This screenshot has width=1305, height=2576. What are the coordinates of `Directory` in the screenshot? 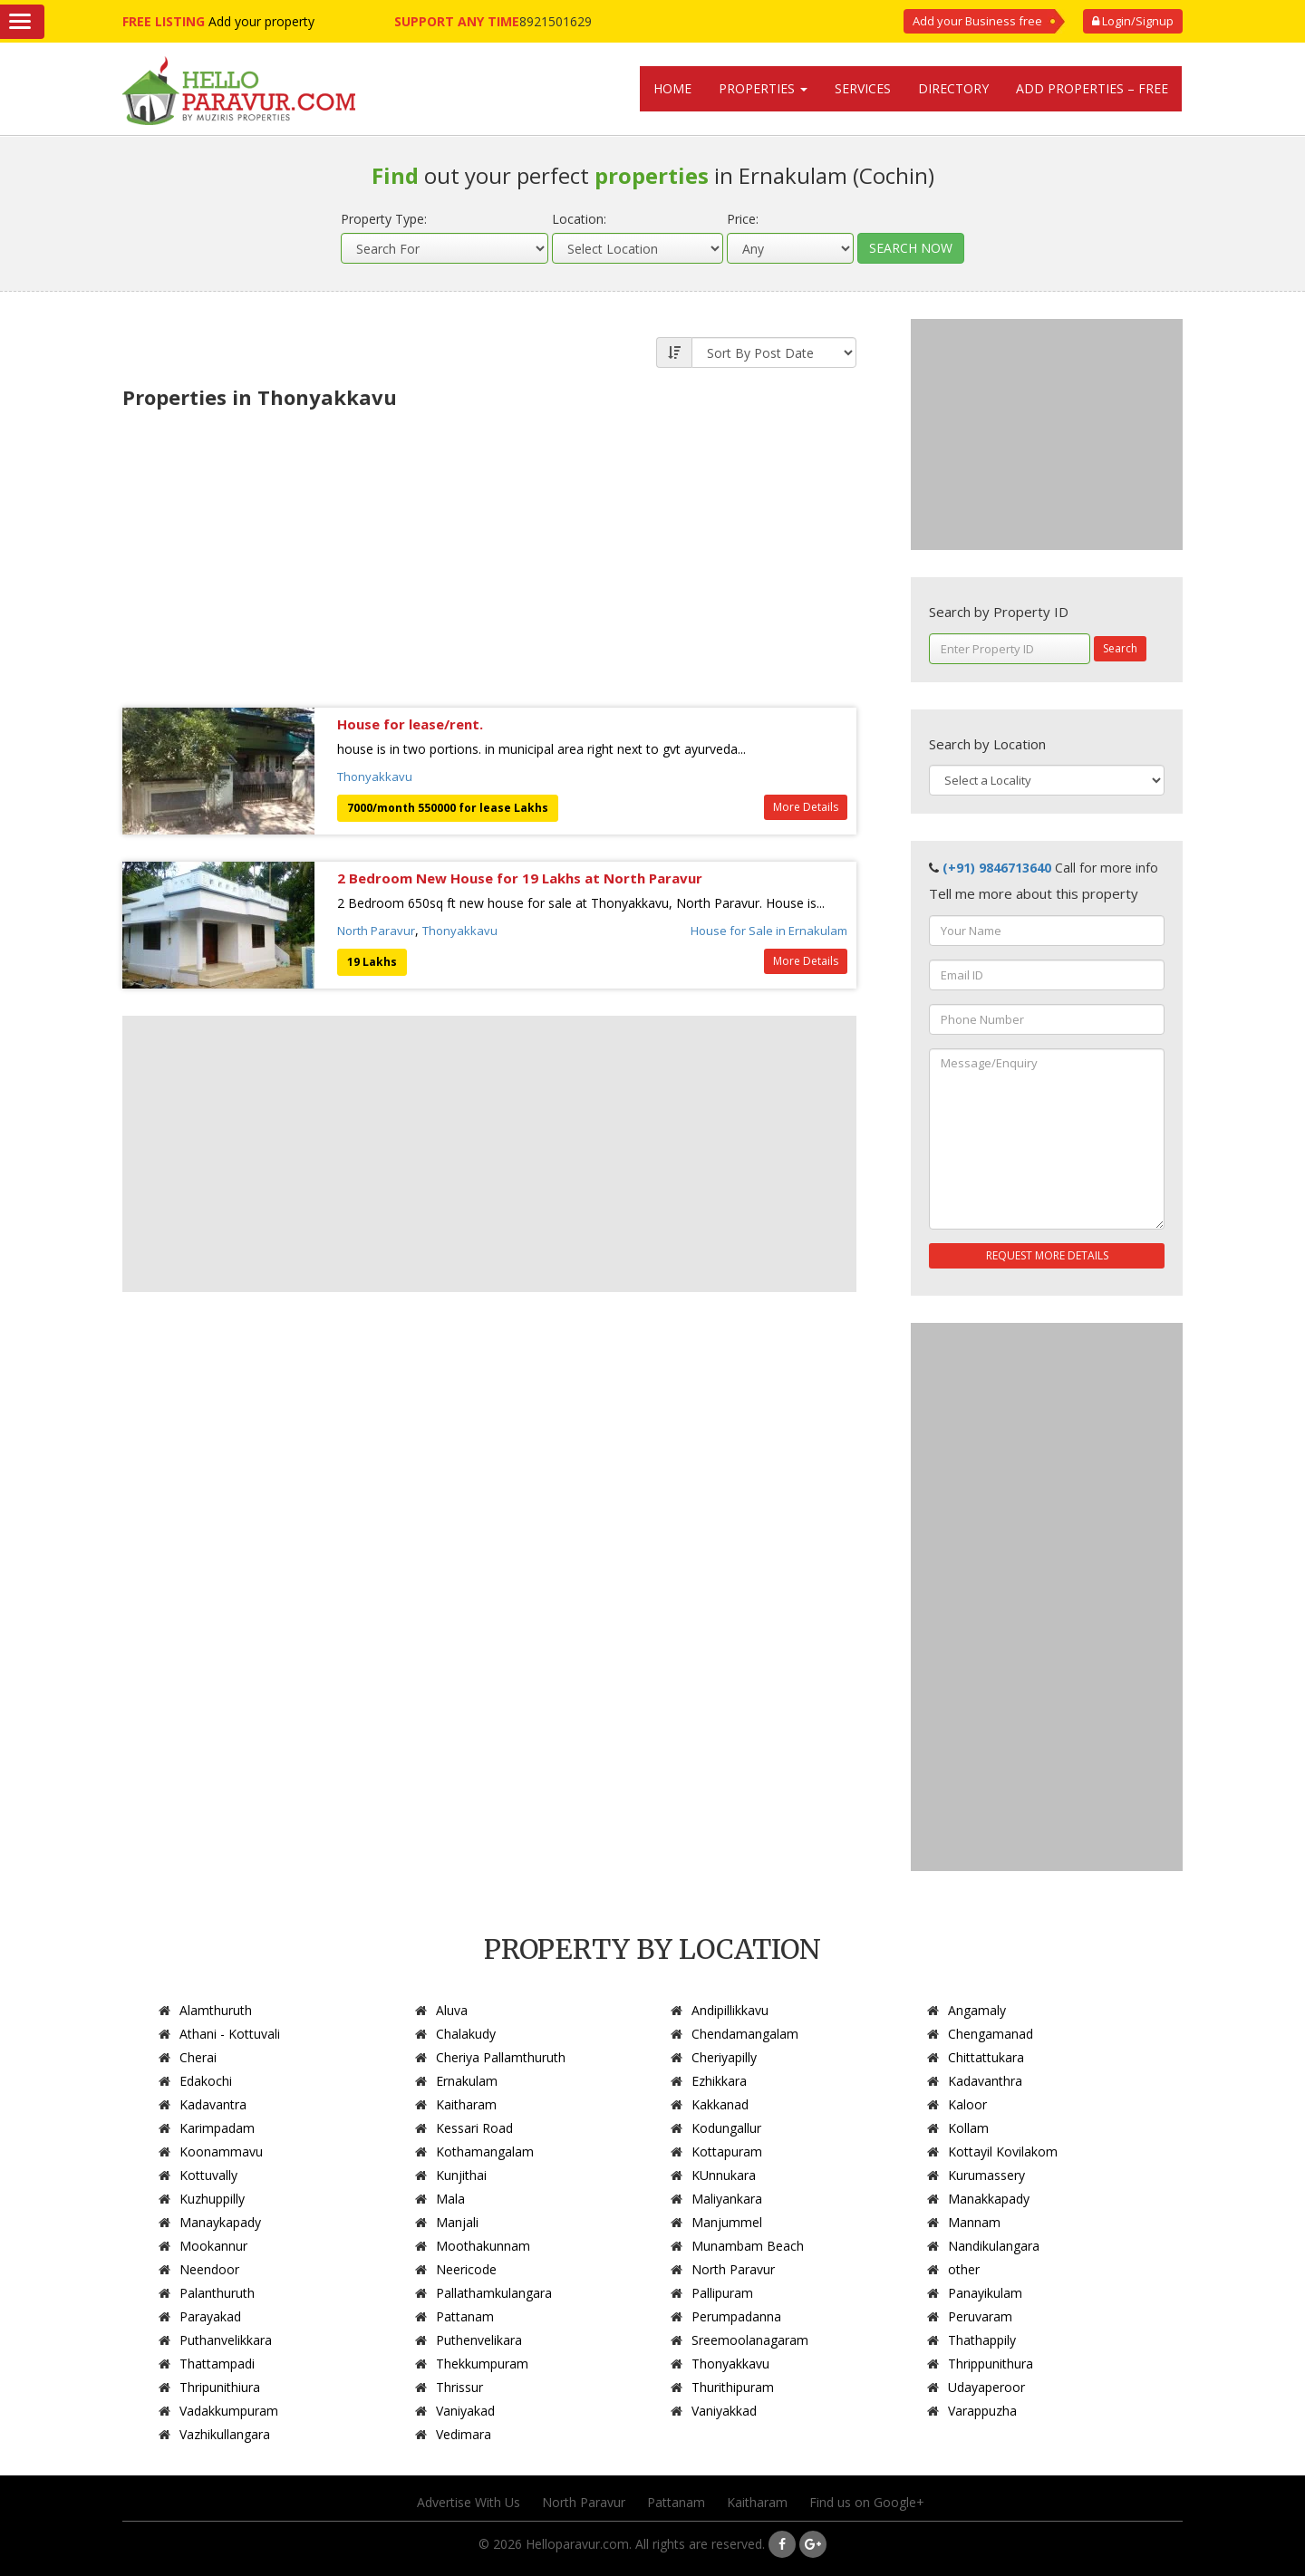 It's located at (953, 88).